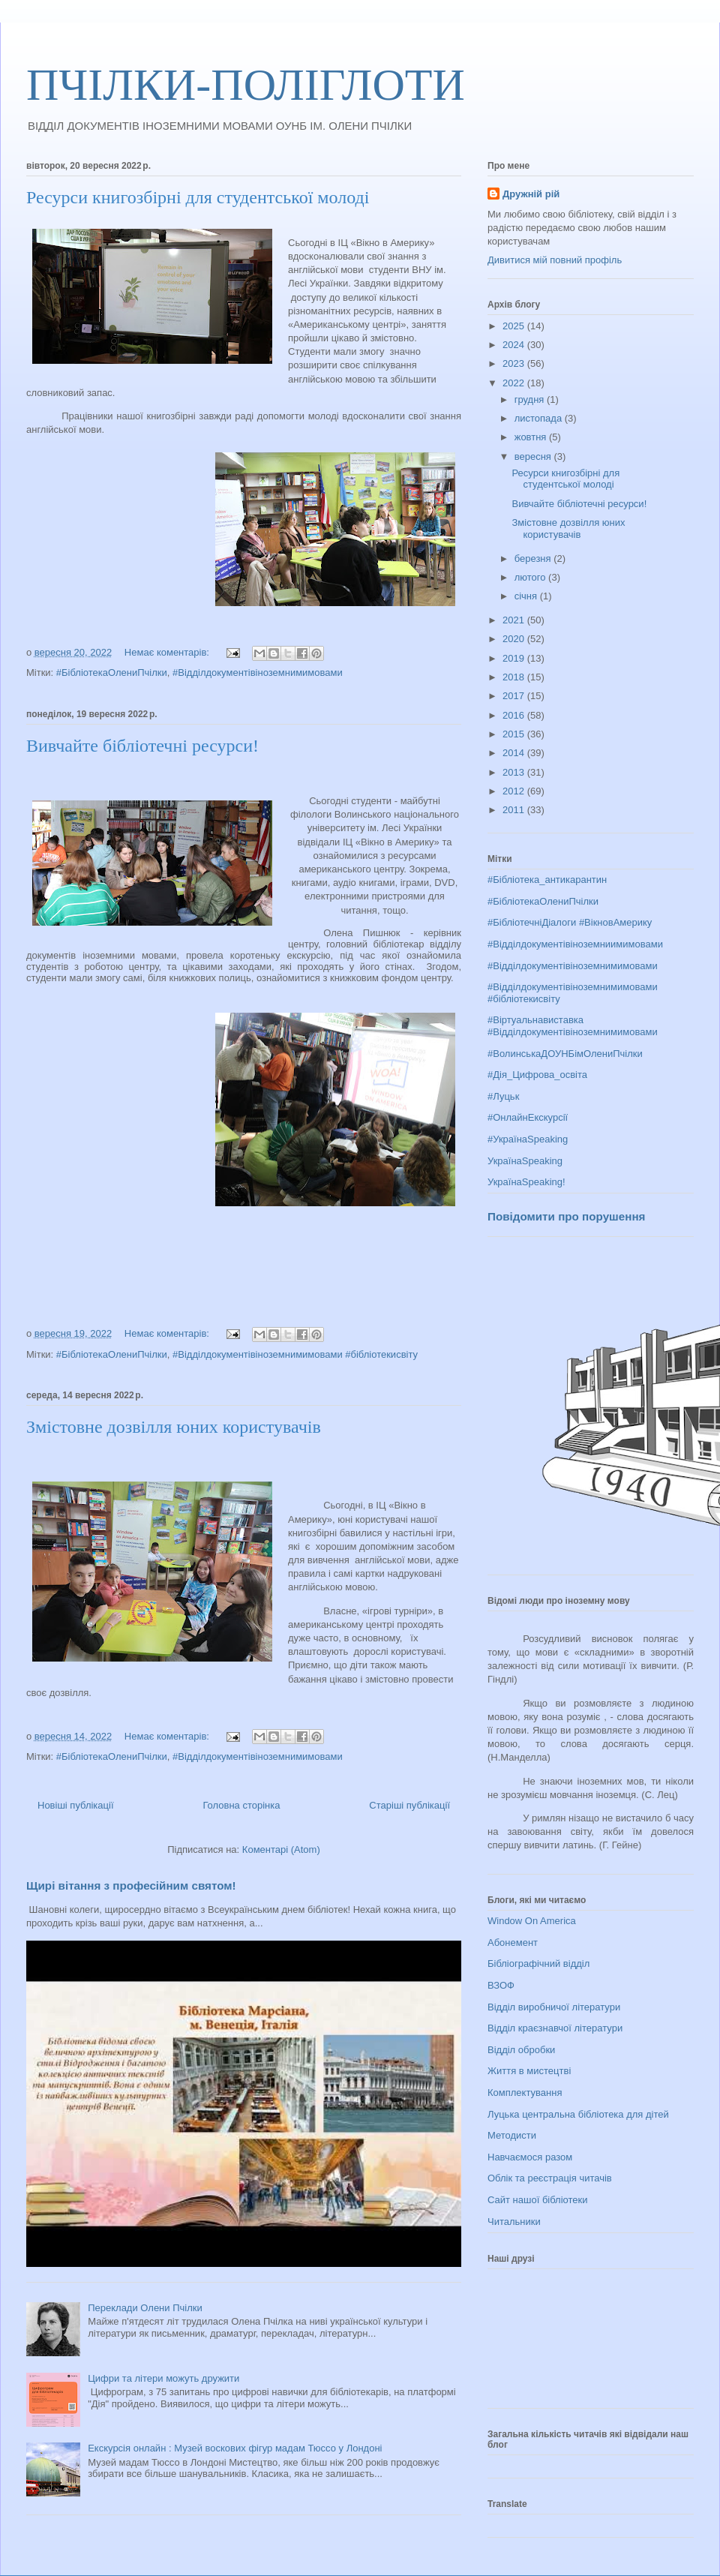 The width and height of the screenshot is (720, 2576). I want to click on #БібліотечніДіалоги #ВікновАмерику, so click(570, 922).